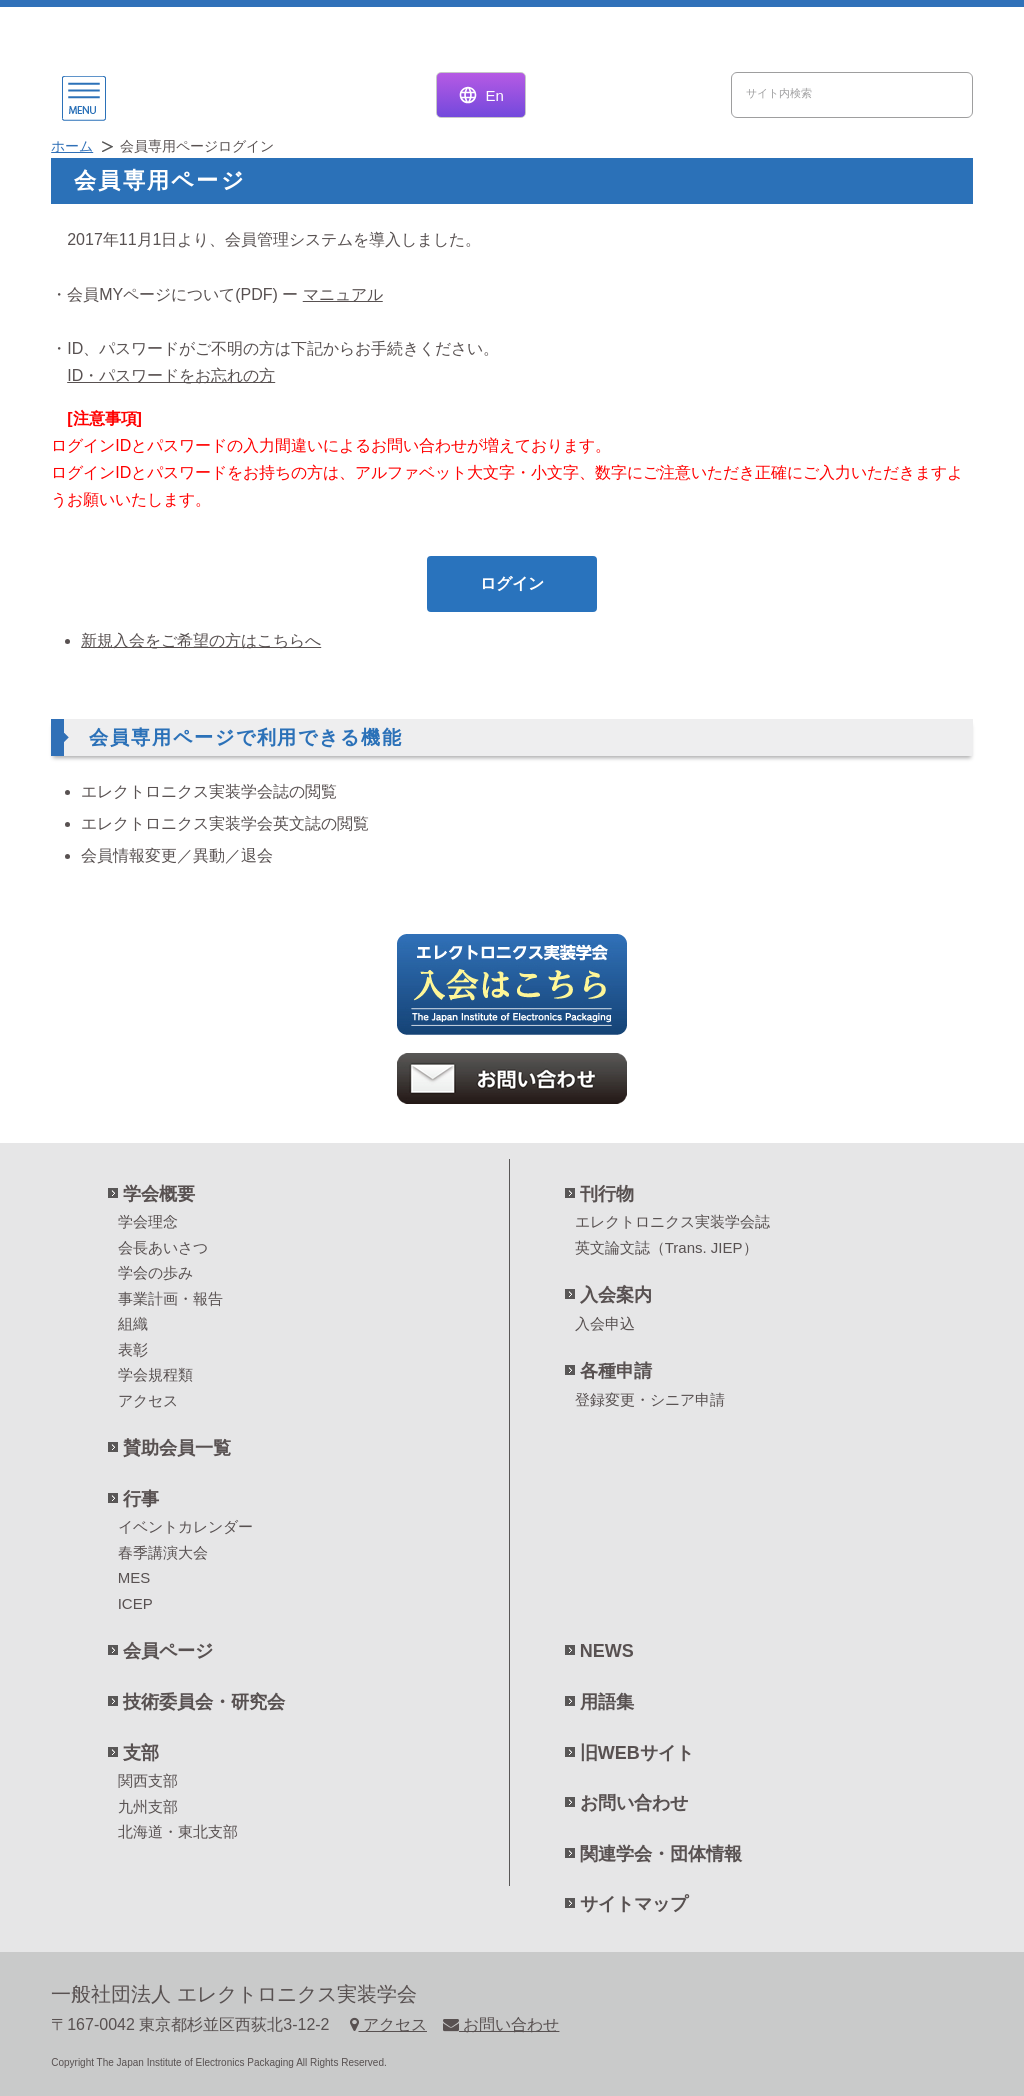  What do you see at coordinates (148, 1806) in the screenshot?
I see `九州支部` at bounding box center [148, 1806].